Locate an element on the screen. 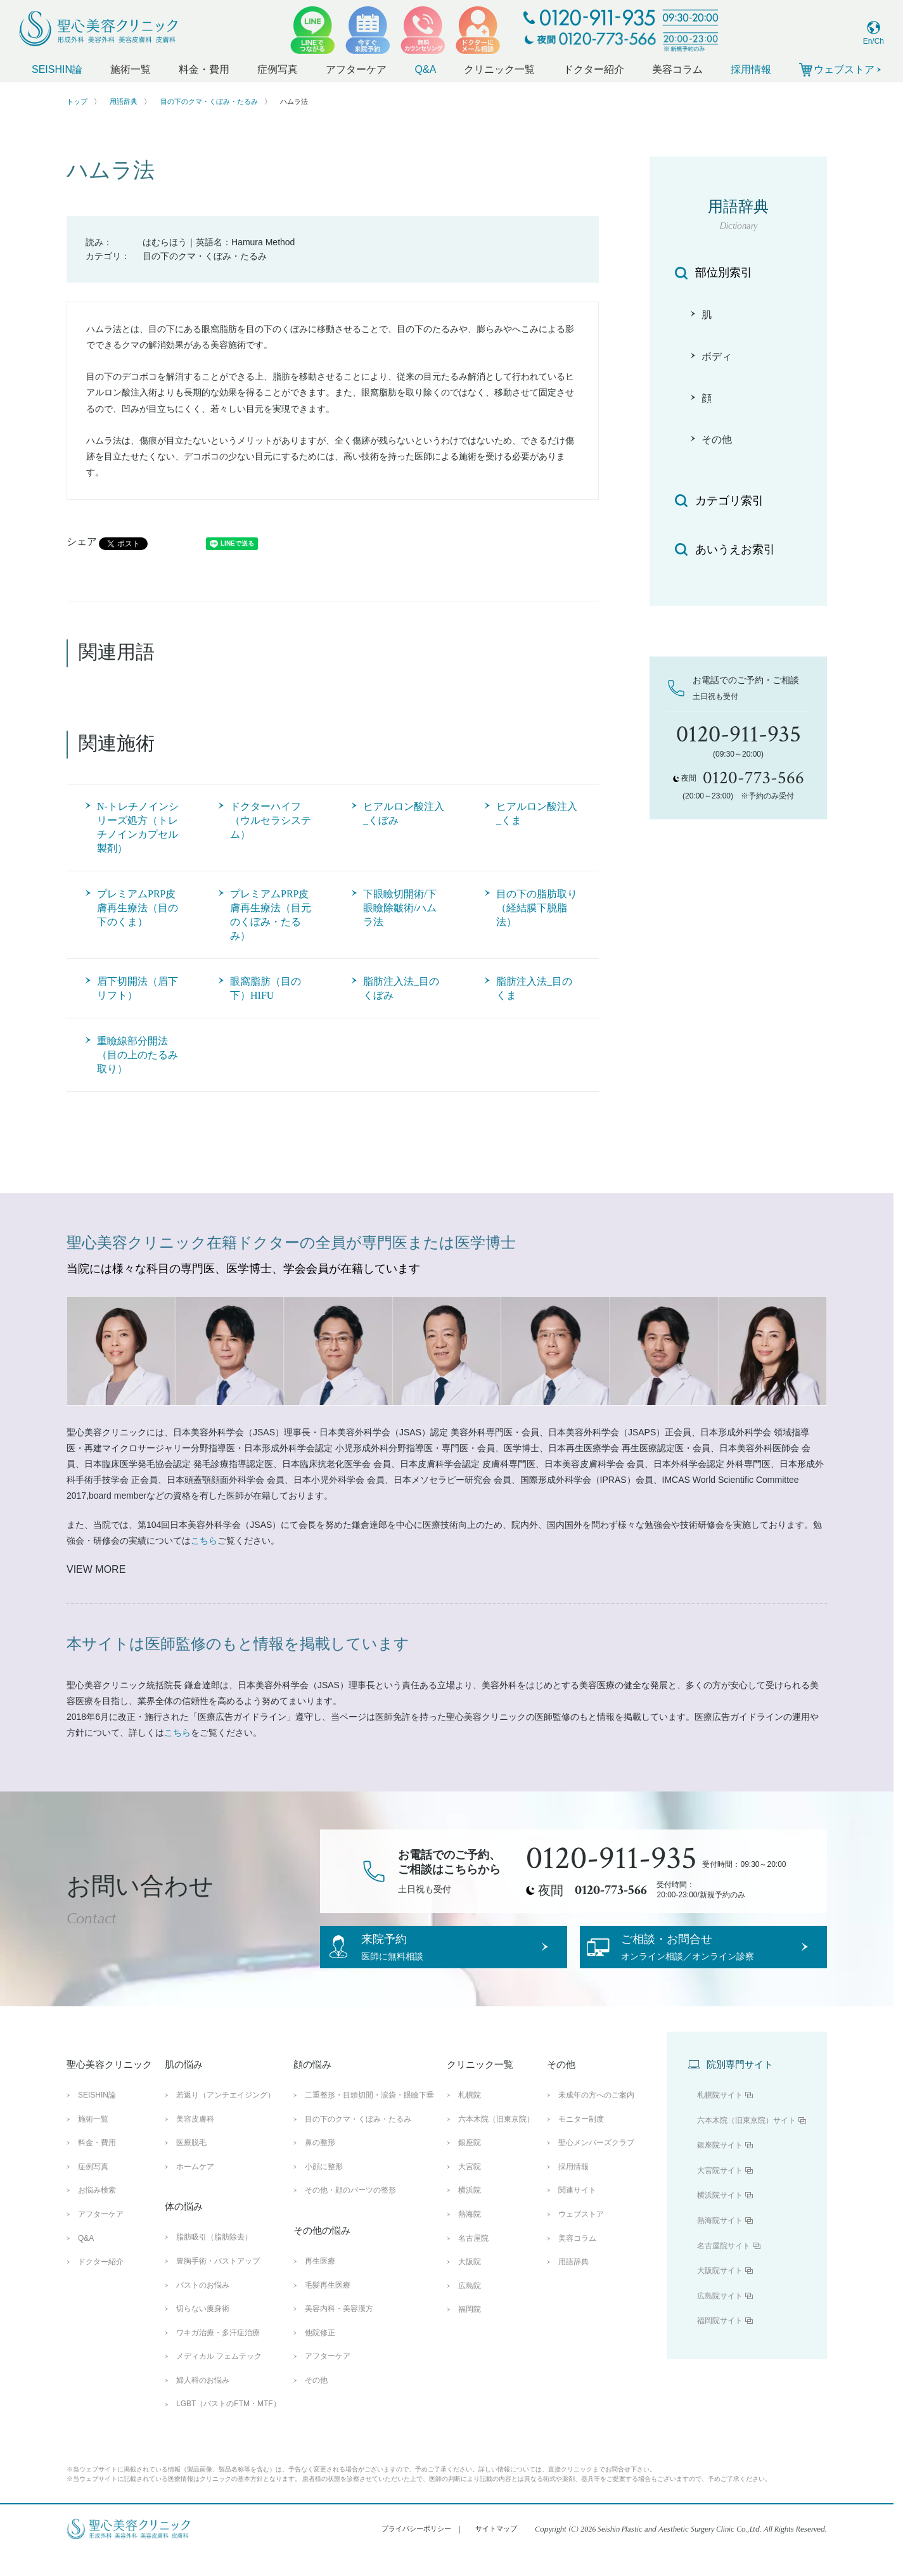 The height and width of the screenshot is (2576, 903). 大宮院 is located at coordinates (469, 2189).